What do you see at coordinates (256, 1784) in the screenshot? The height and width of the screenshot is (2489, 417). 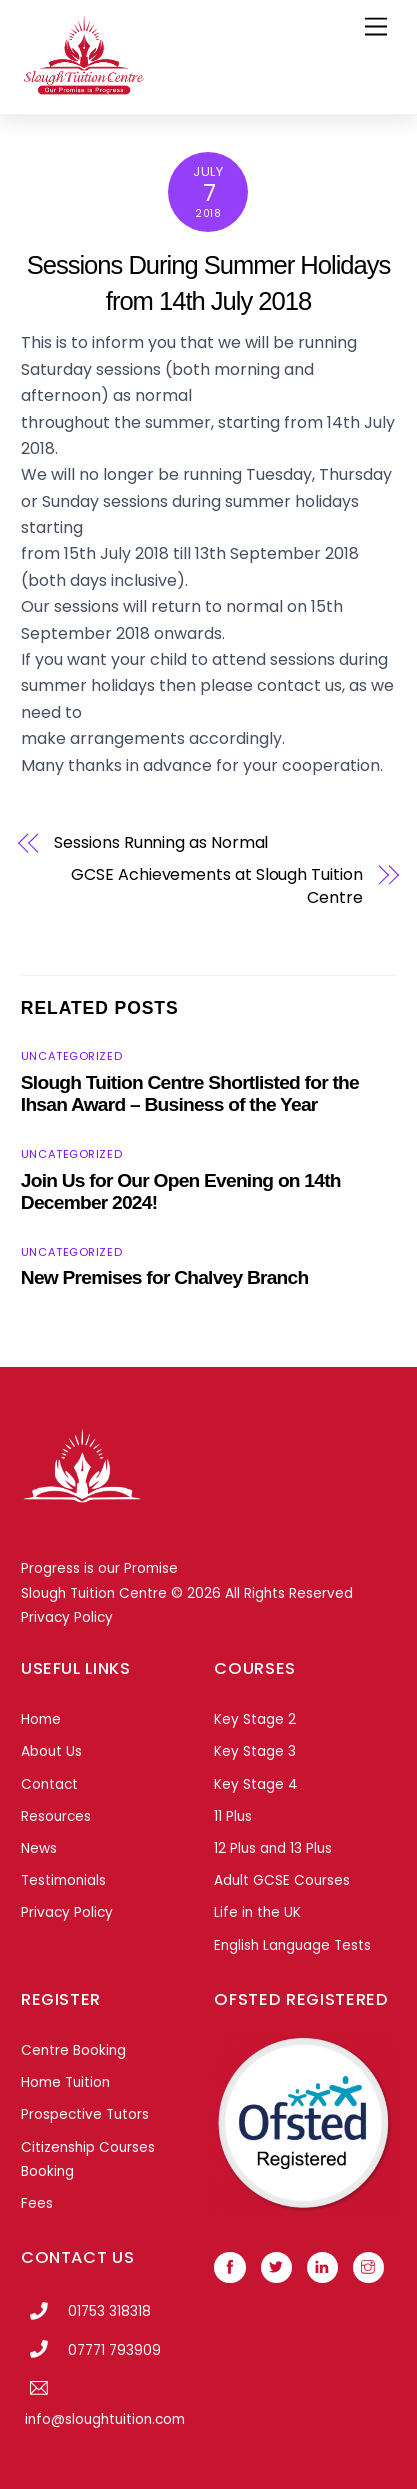 I see `Key Stage 4` at bounding box center [256, 1784].